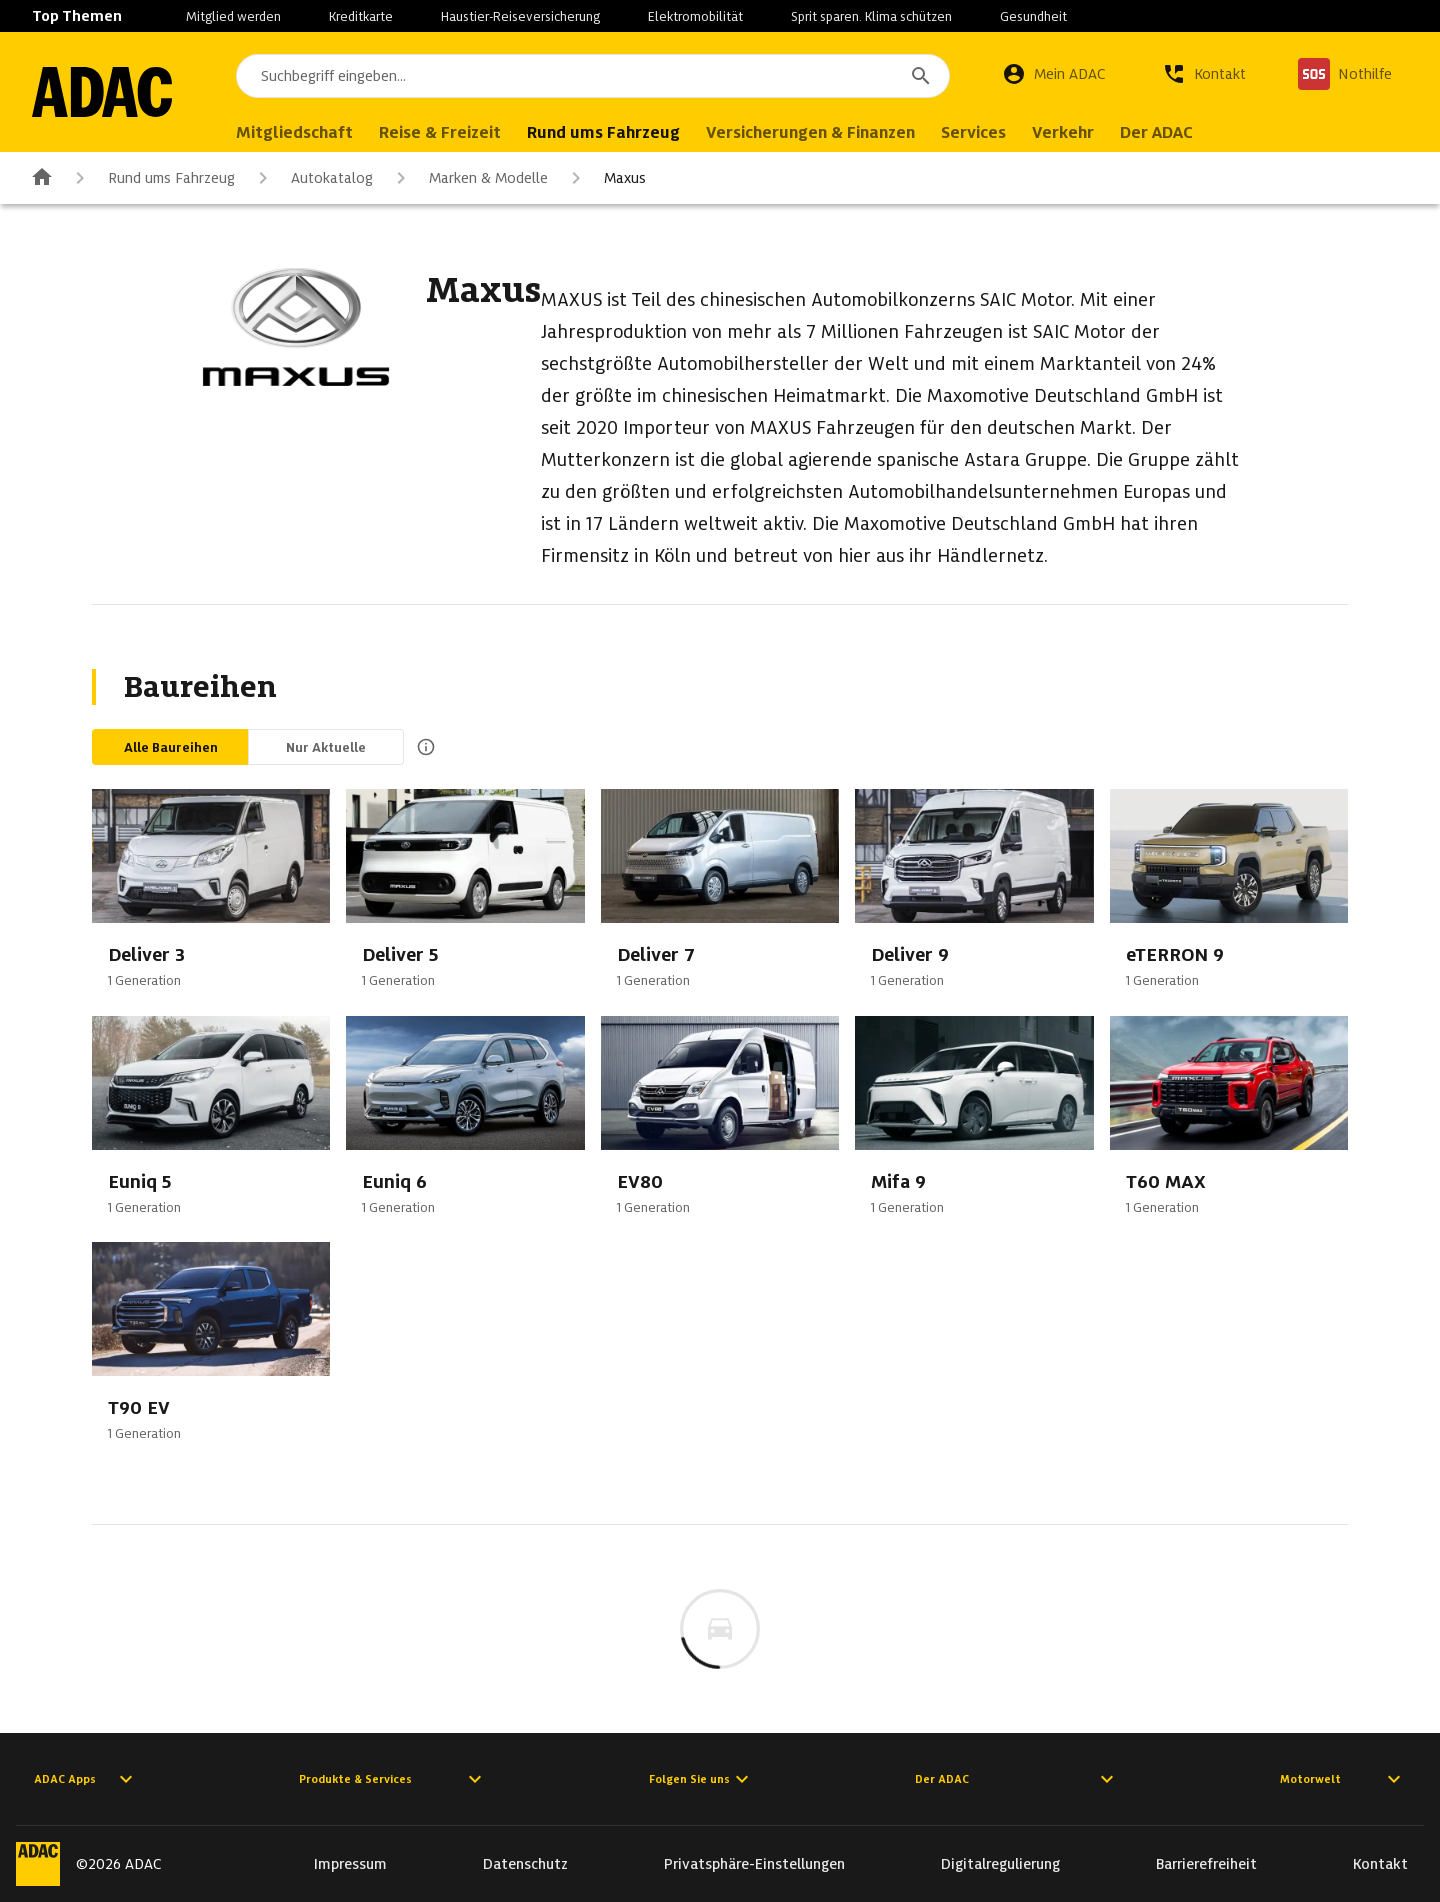 The image size is (1440, 1902). Describe the element at coordinates (1063, 132) in the screenshot. I see `Verkehr [menuitem]` at that location.